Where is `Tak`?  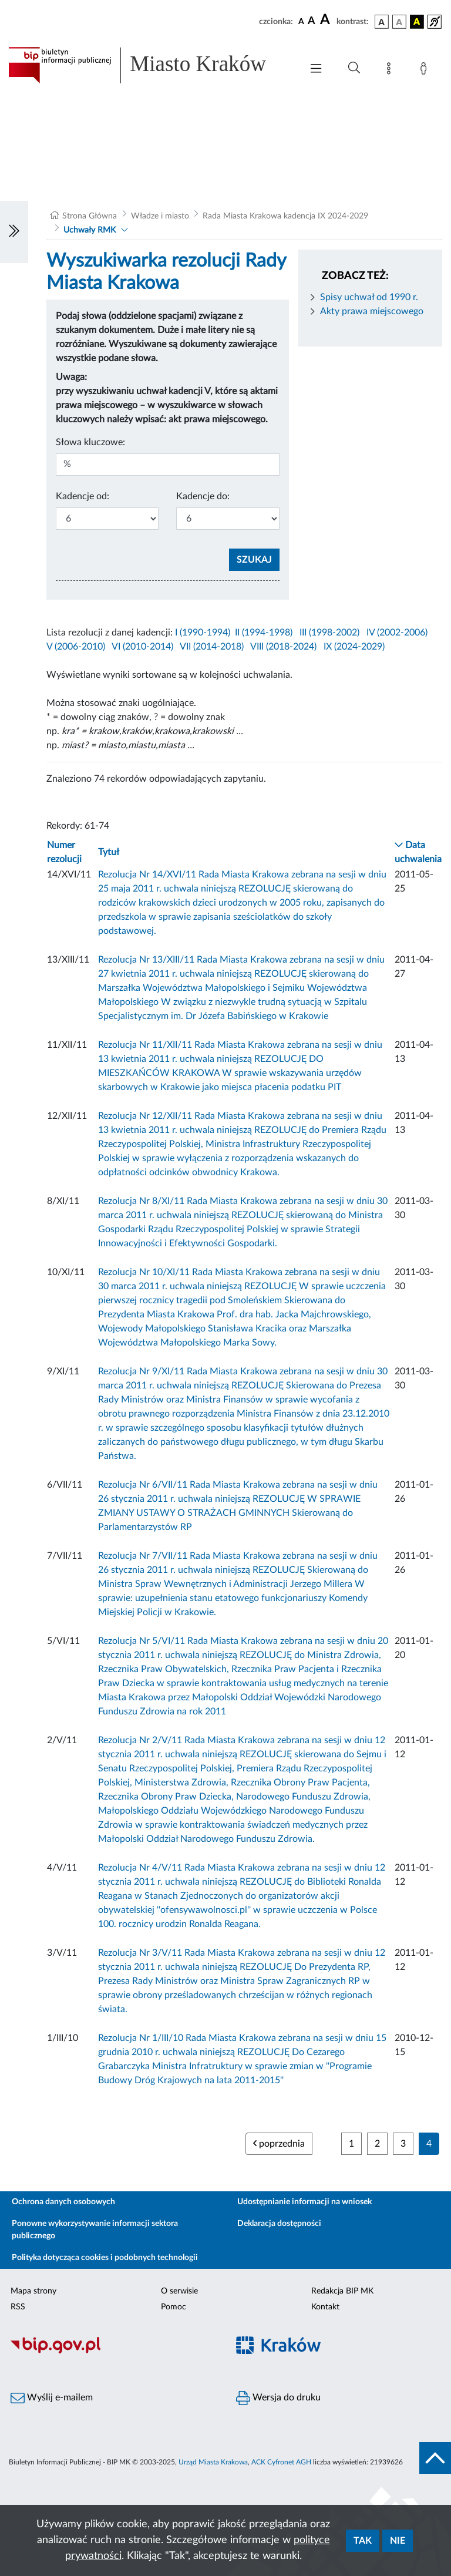 Tak is located at coordinates (363, 2540).